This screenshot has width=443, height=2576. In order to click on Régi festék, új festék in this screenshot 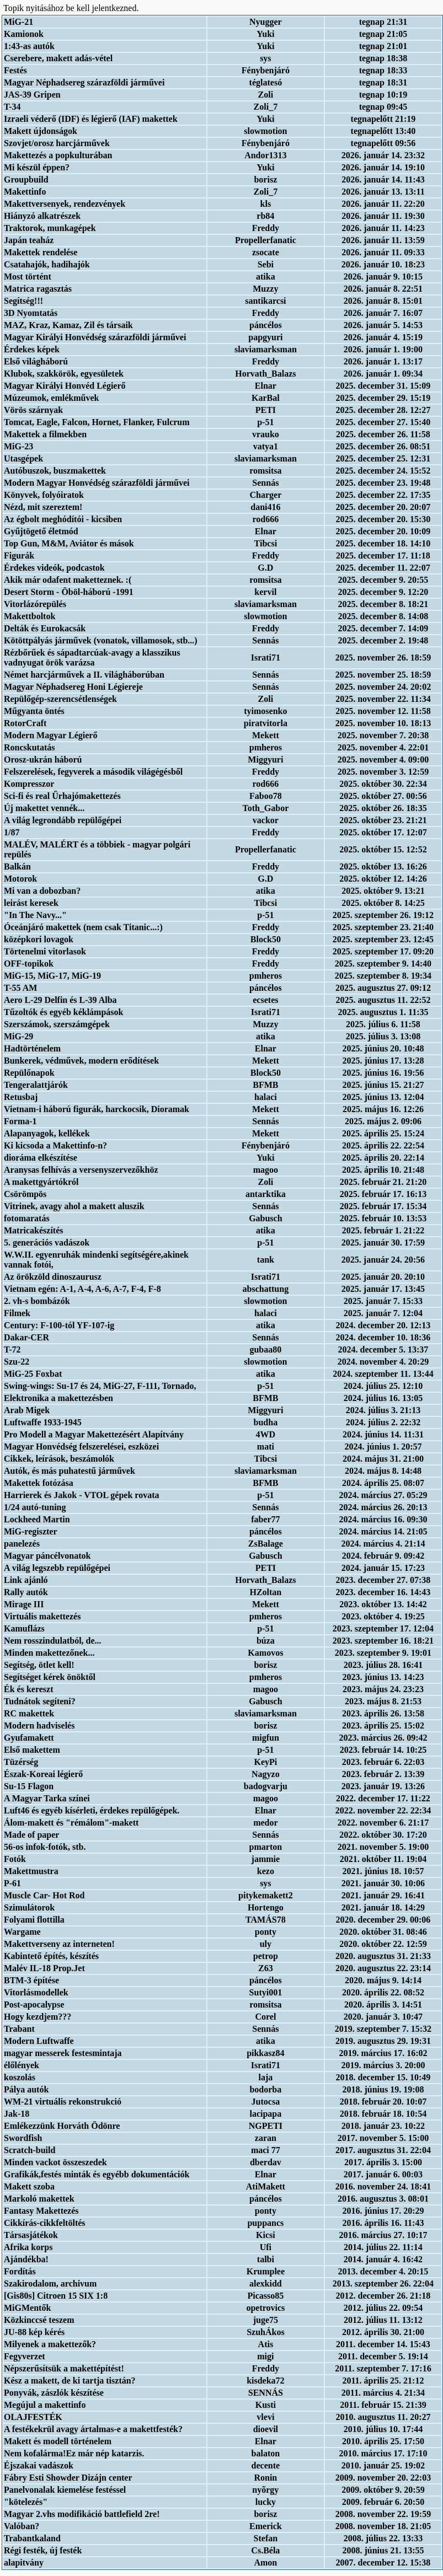, I will do `click(43, 2550)`.